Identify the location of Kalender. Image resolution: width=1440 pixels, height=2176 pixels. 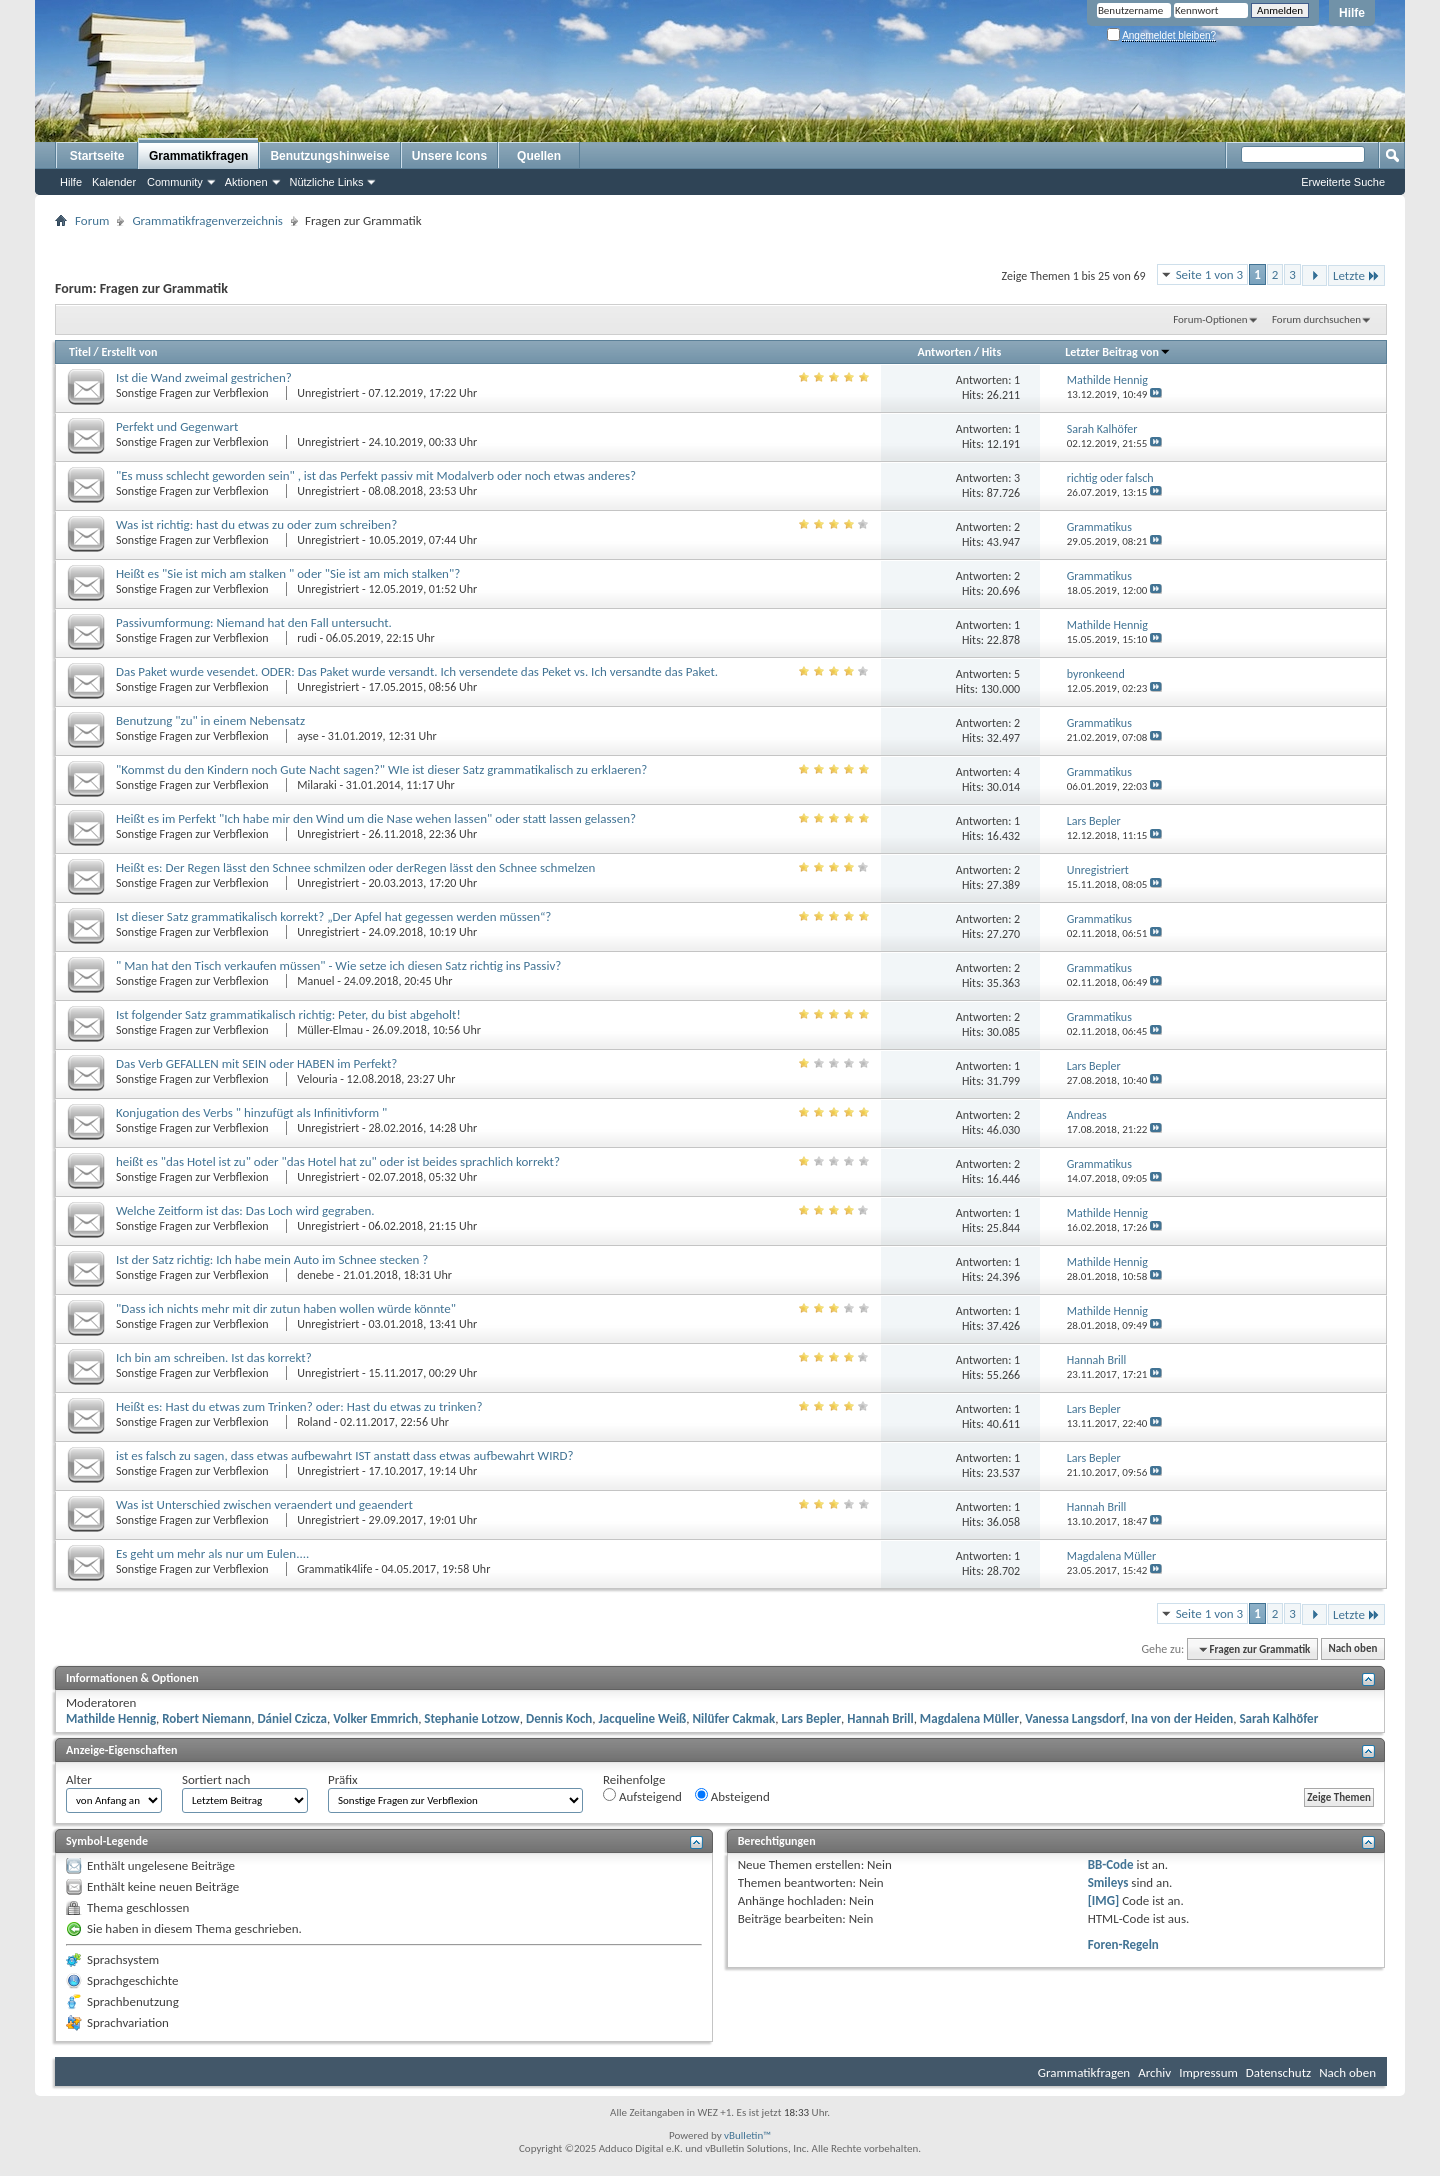
(114, 182).